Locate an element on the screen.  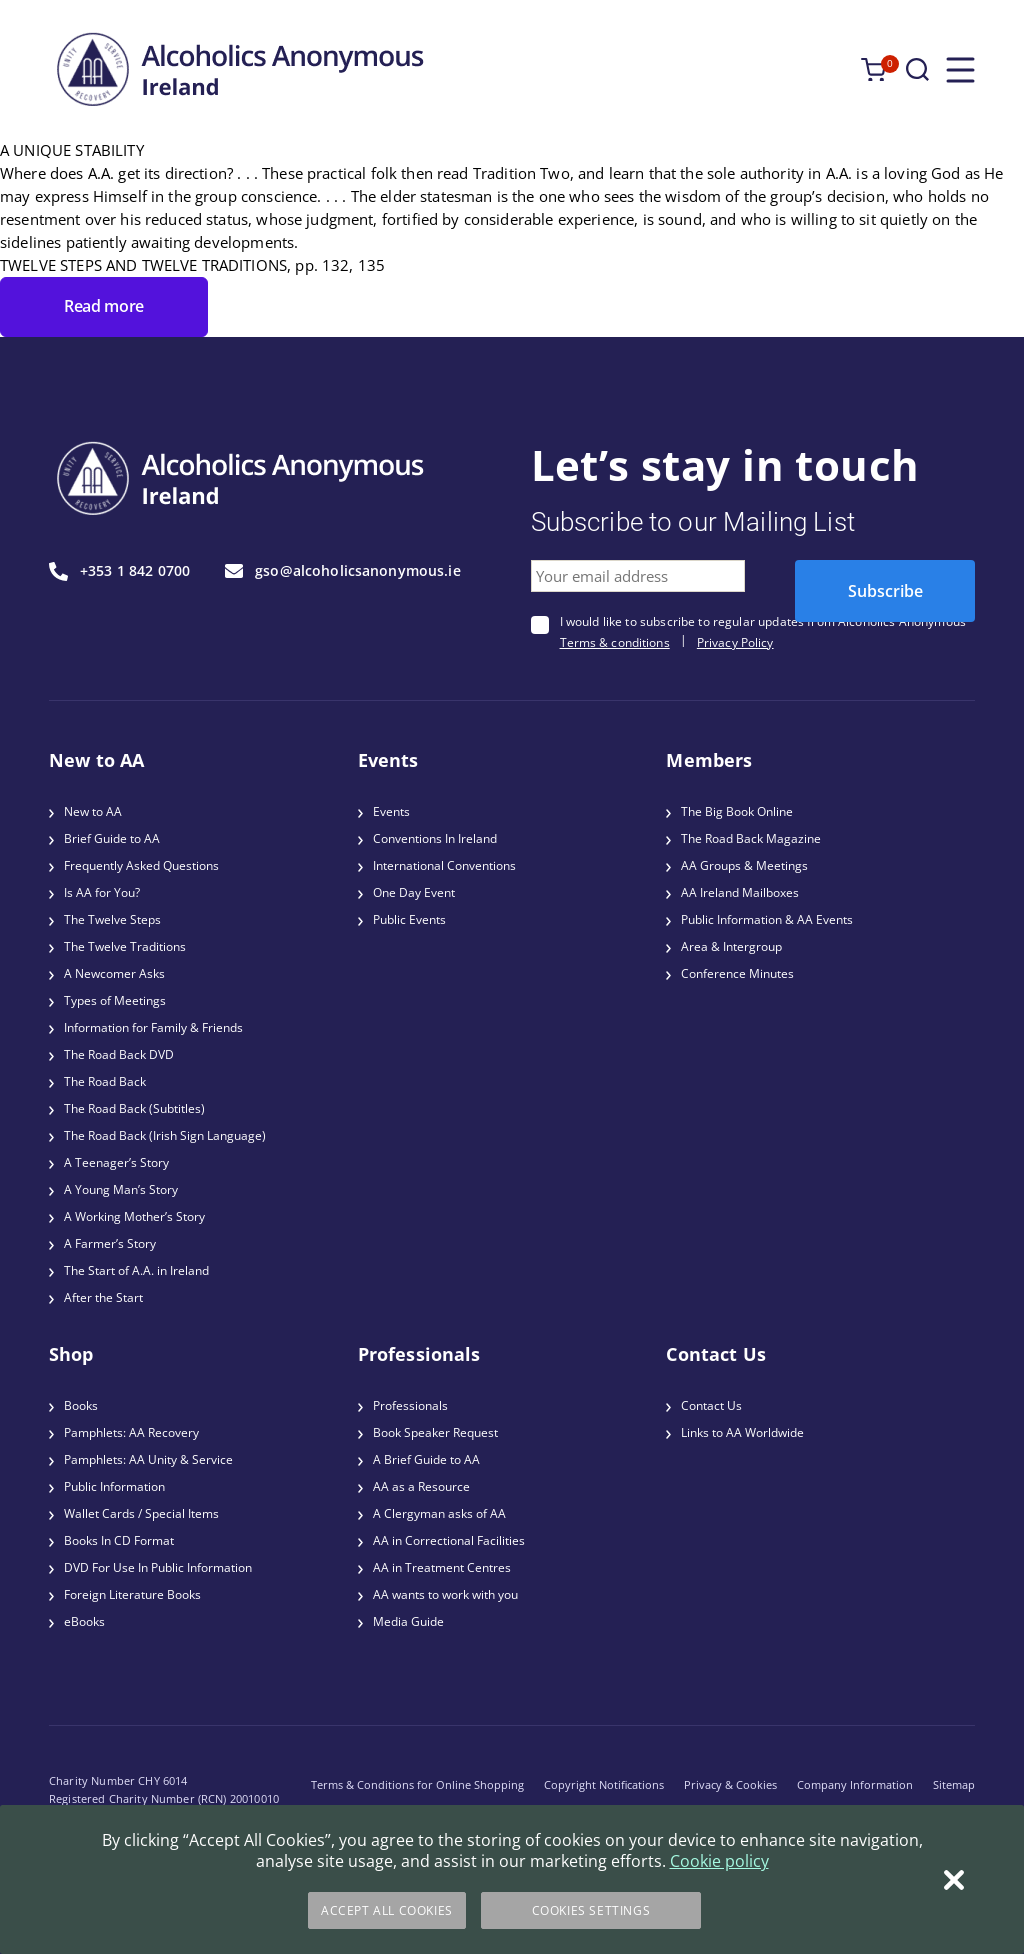
Links to AA Worldwide is located at coordinates (742, 1432).